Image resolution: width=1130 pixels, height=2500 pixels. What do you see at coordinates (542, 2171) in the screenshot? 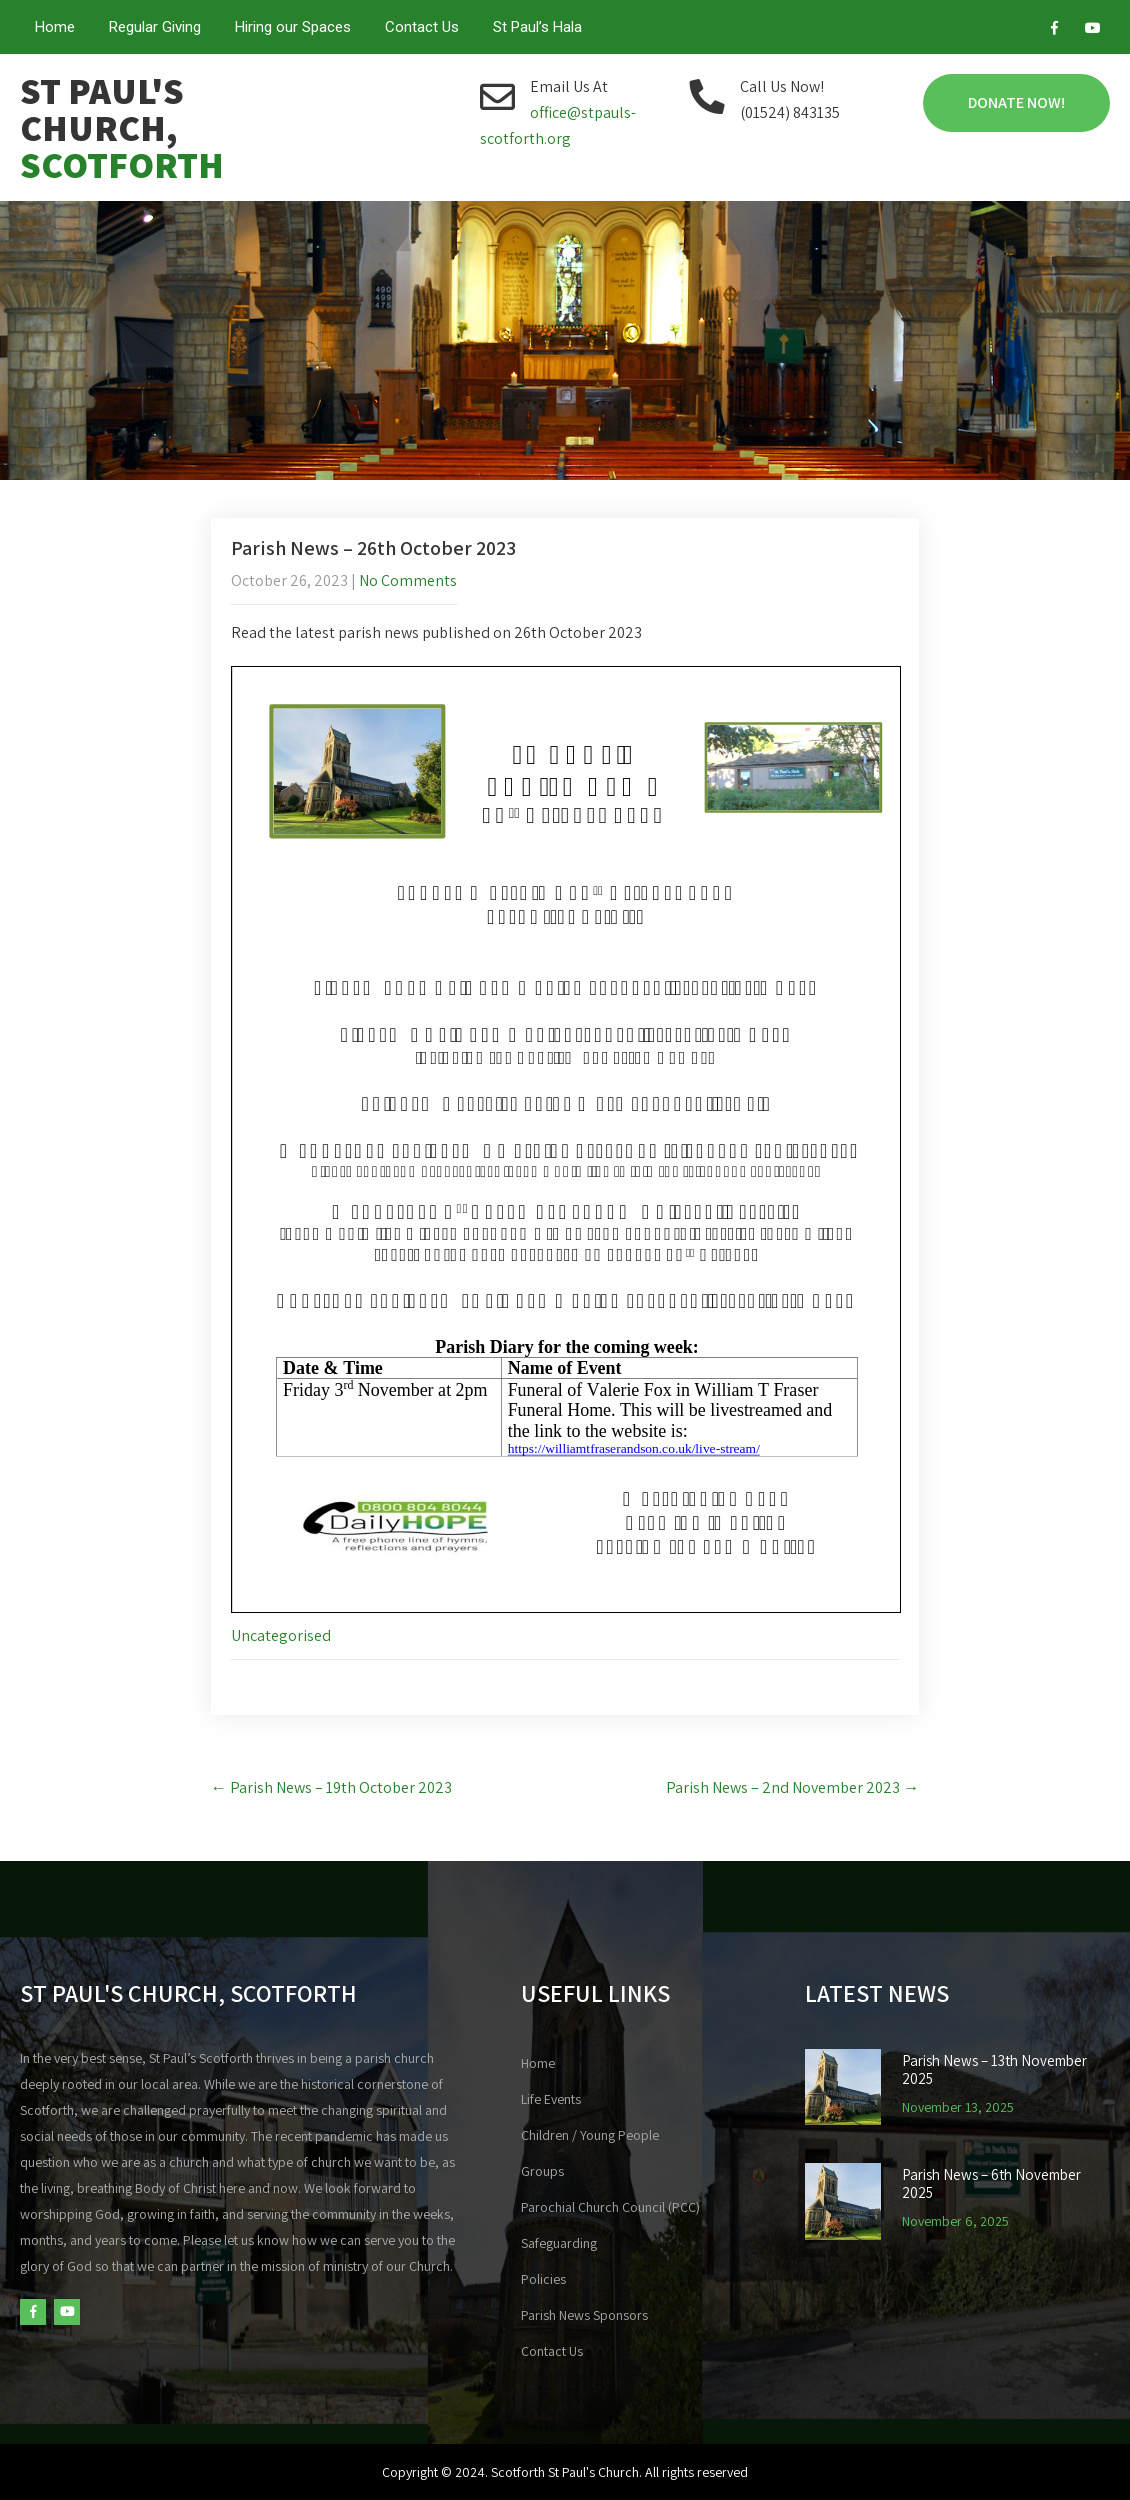
I see `Groups` at bounding box center [542, 2171].